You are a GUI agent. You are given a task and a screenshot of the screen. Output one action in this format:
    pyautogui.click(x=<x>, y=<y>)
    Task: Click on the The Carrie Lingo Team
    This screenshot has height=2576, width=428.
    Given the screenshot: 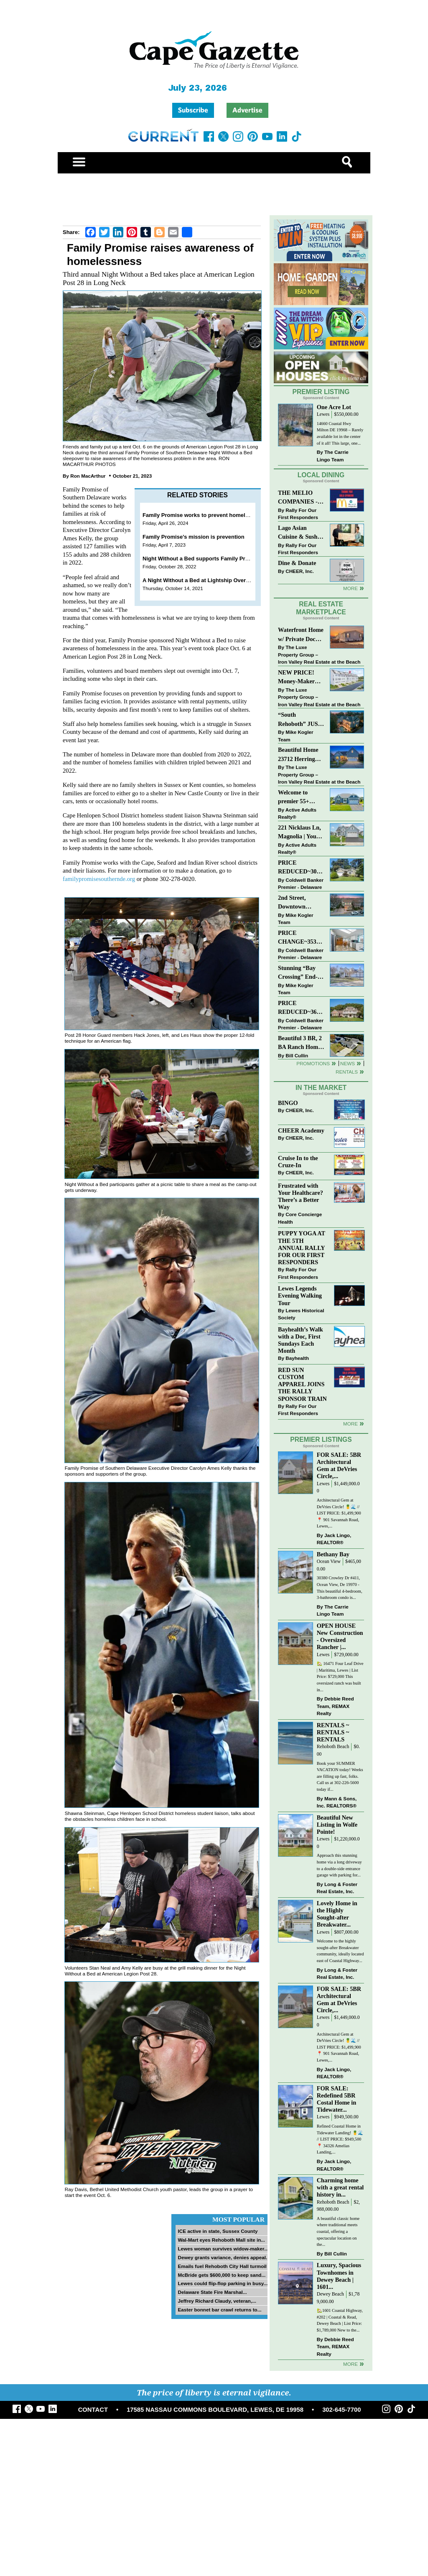 What is the action you would take?
    pyautogui.click(x=333, y=455)
    